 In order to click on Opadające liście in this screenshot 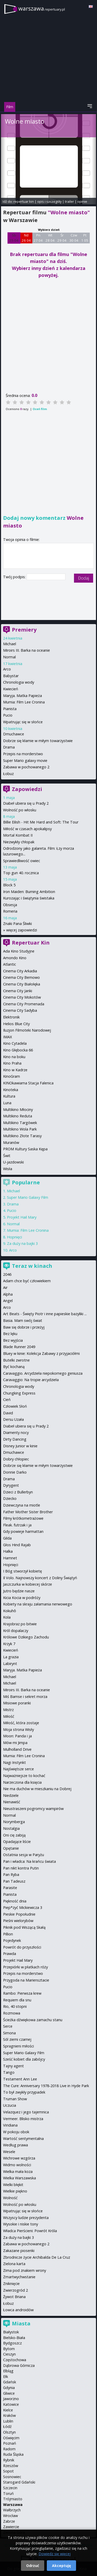, I will do `click(17, 1841)`.